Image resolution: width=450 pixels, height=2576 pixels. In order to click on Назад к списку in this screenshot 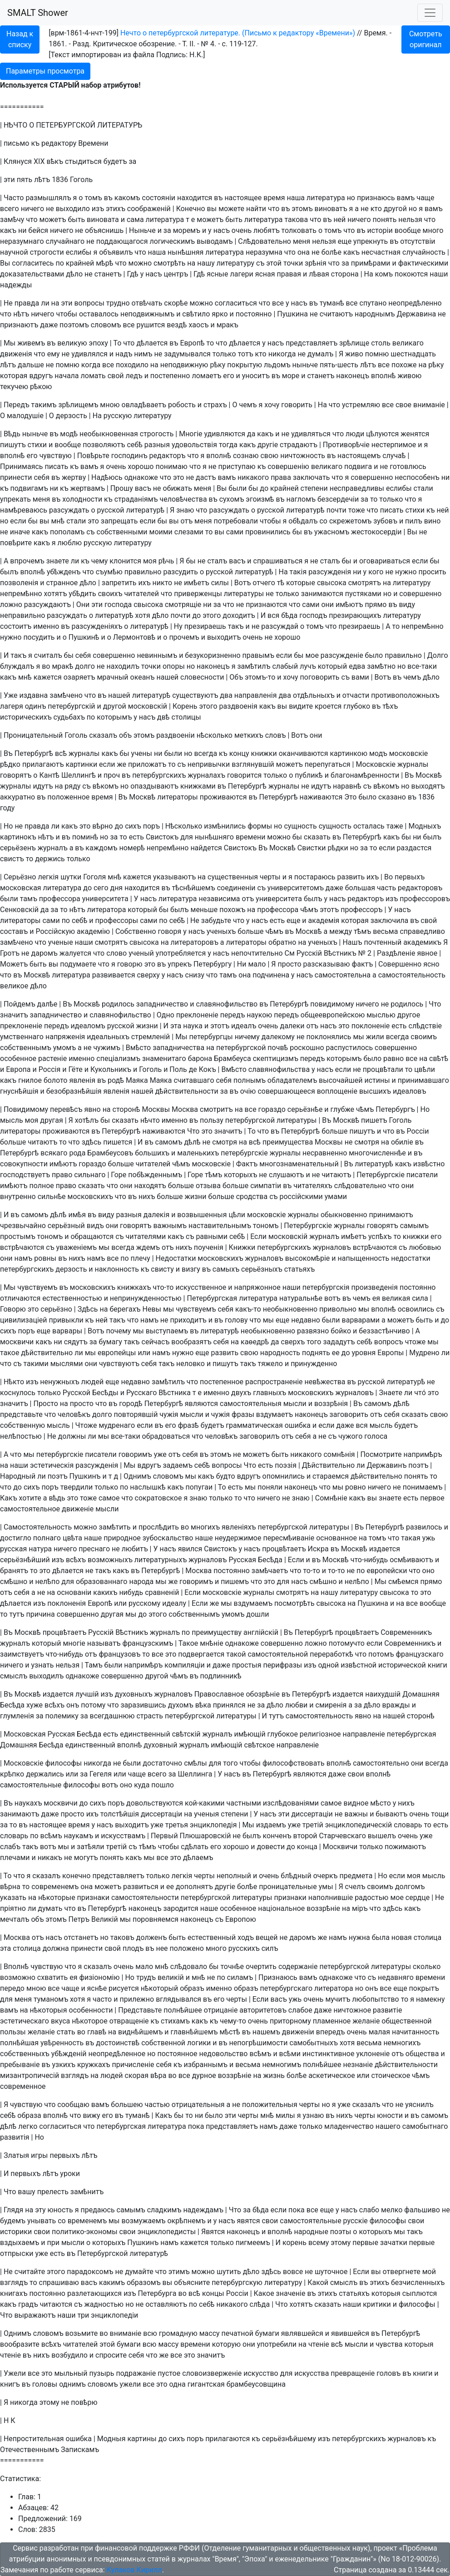, I will do `click(19, 39)`.